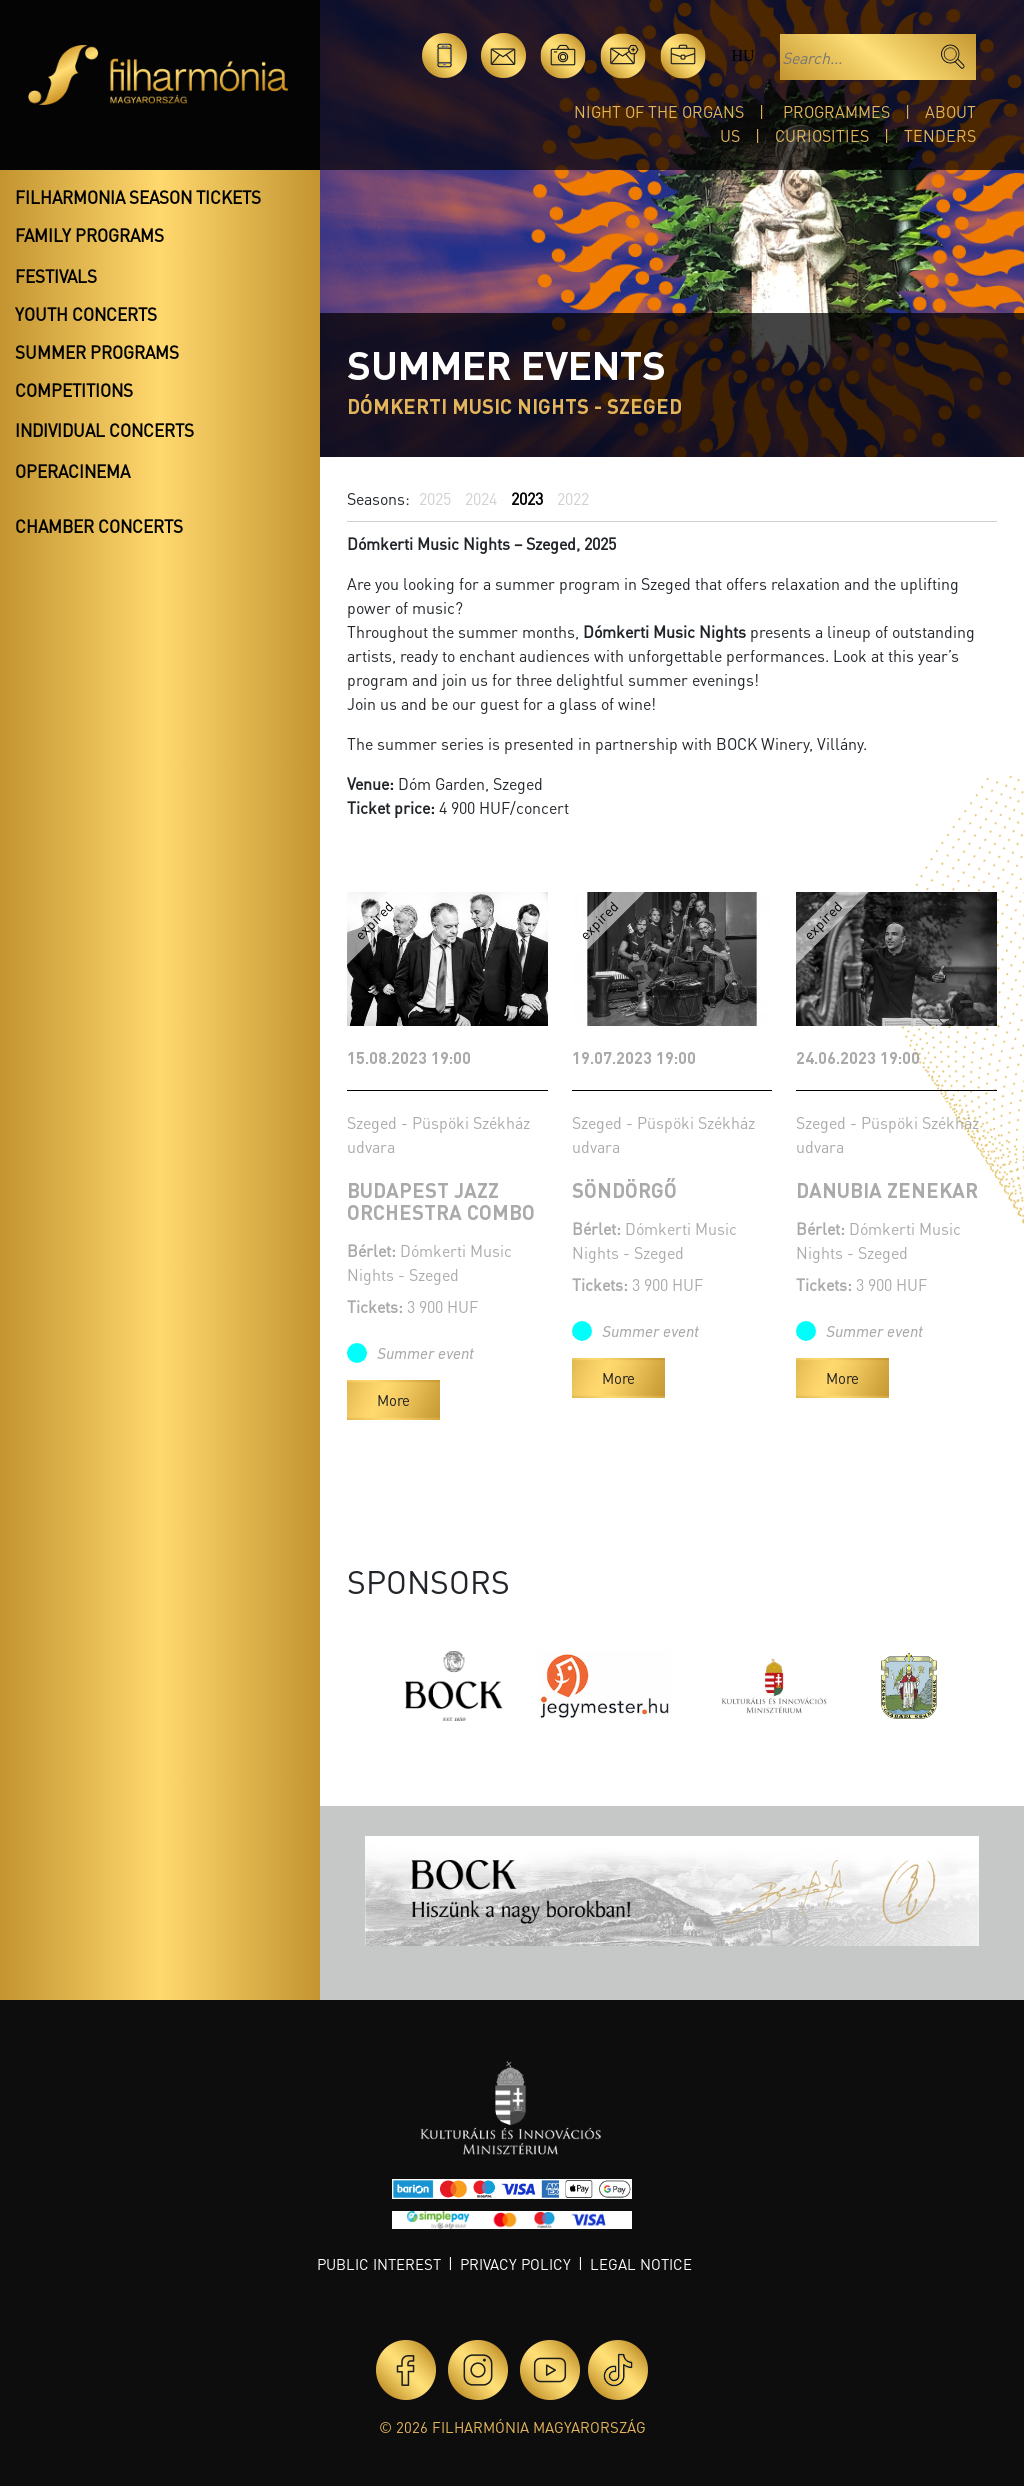  Describe the element at coordinates (86, 314) in the screenshot. I see `Youth concerts` at that location.